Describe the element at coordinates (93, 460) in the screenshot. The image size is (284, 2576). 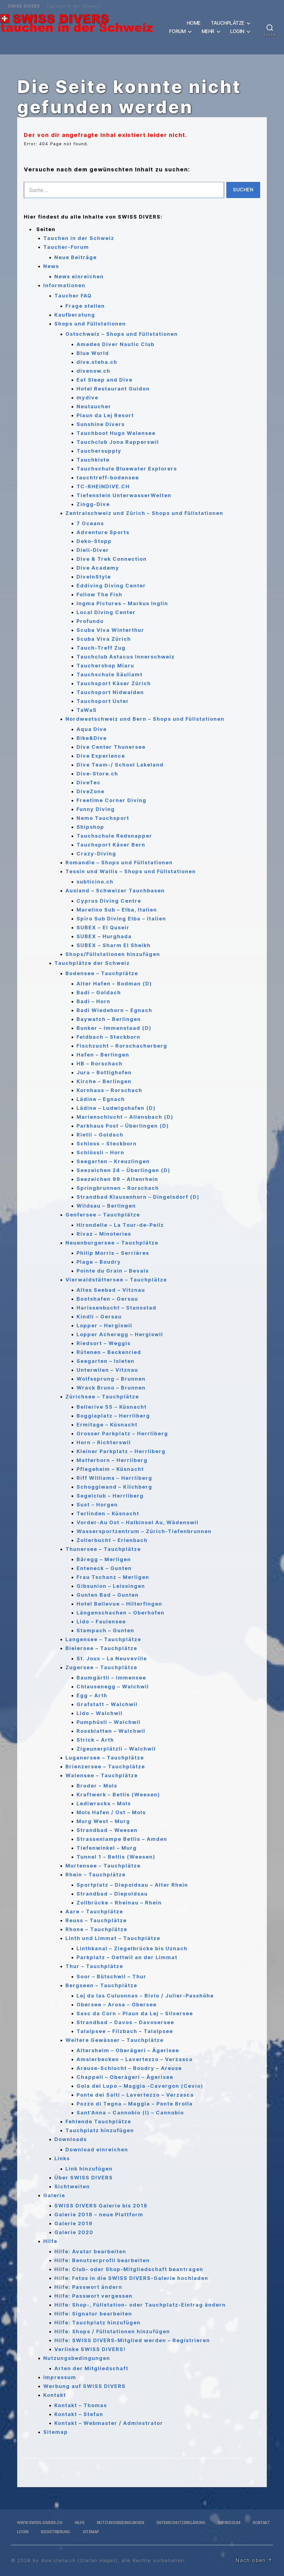
I see `Tauchkiste` at that location.